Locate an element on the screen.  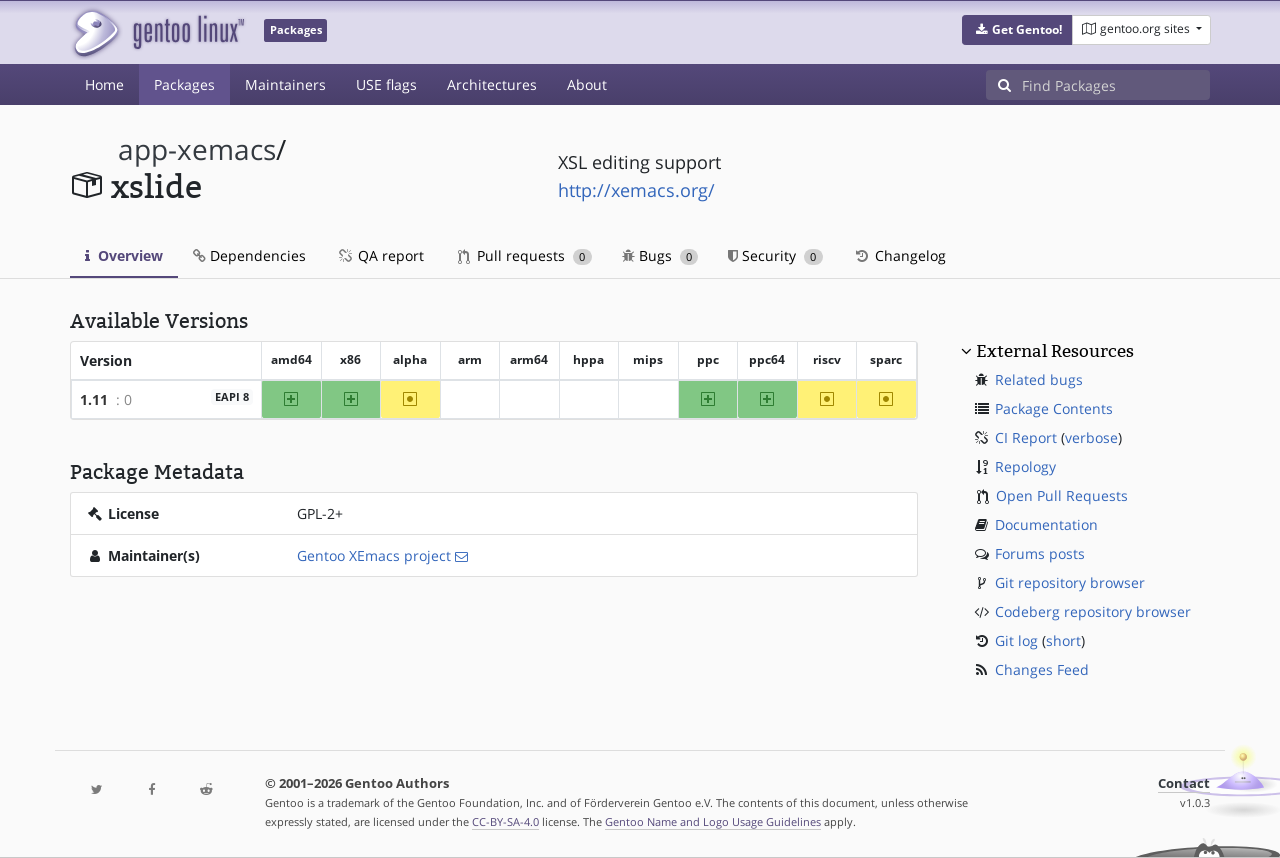
Home is located at coordinates (104, 84).